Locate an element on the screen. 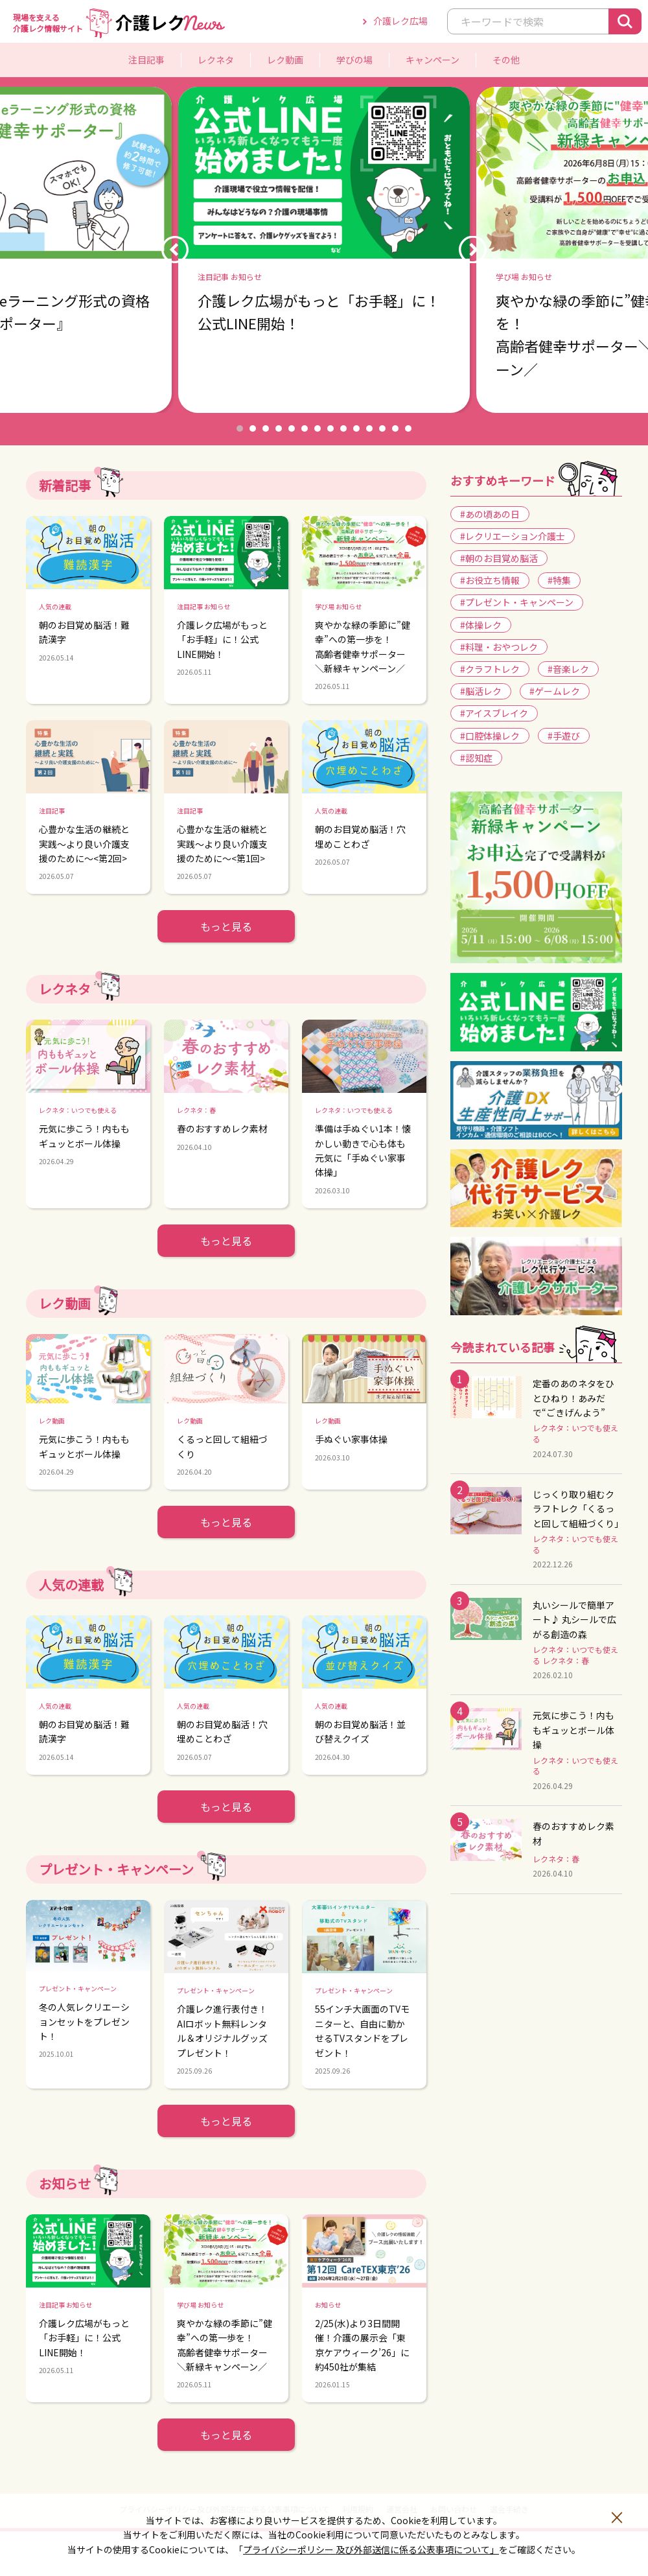 Image resolution: width=648 pixels, height=2576 pixels. #レクリエーション介護士 is located at coordinates (512, 536).